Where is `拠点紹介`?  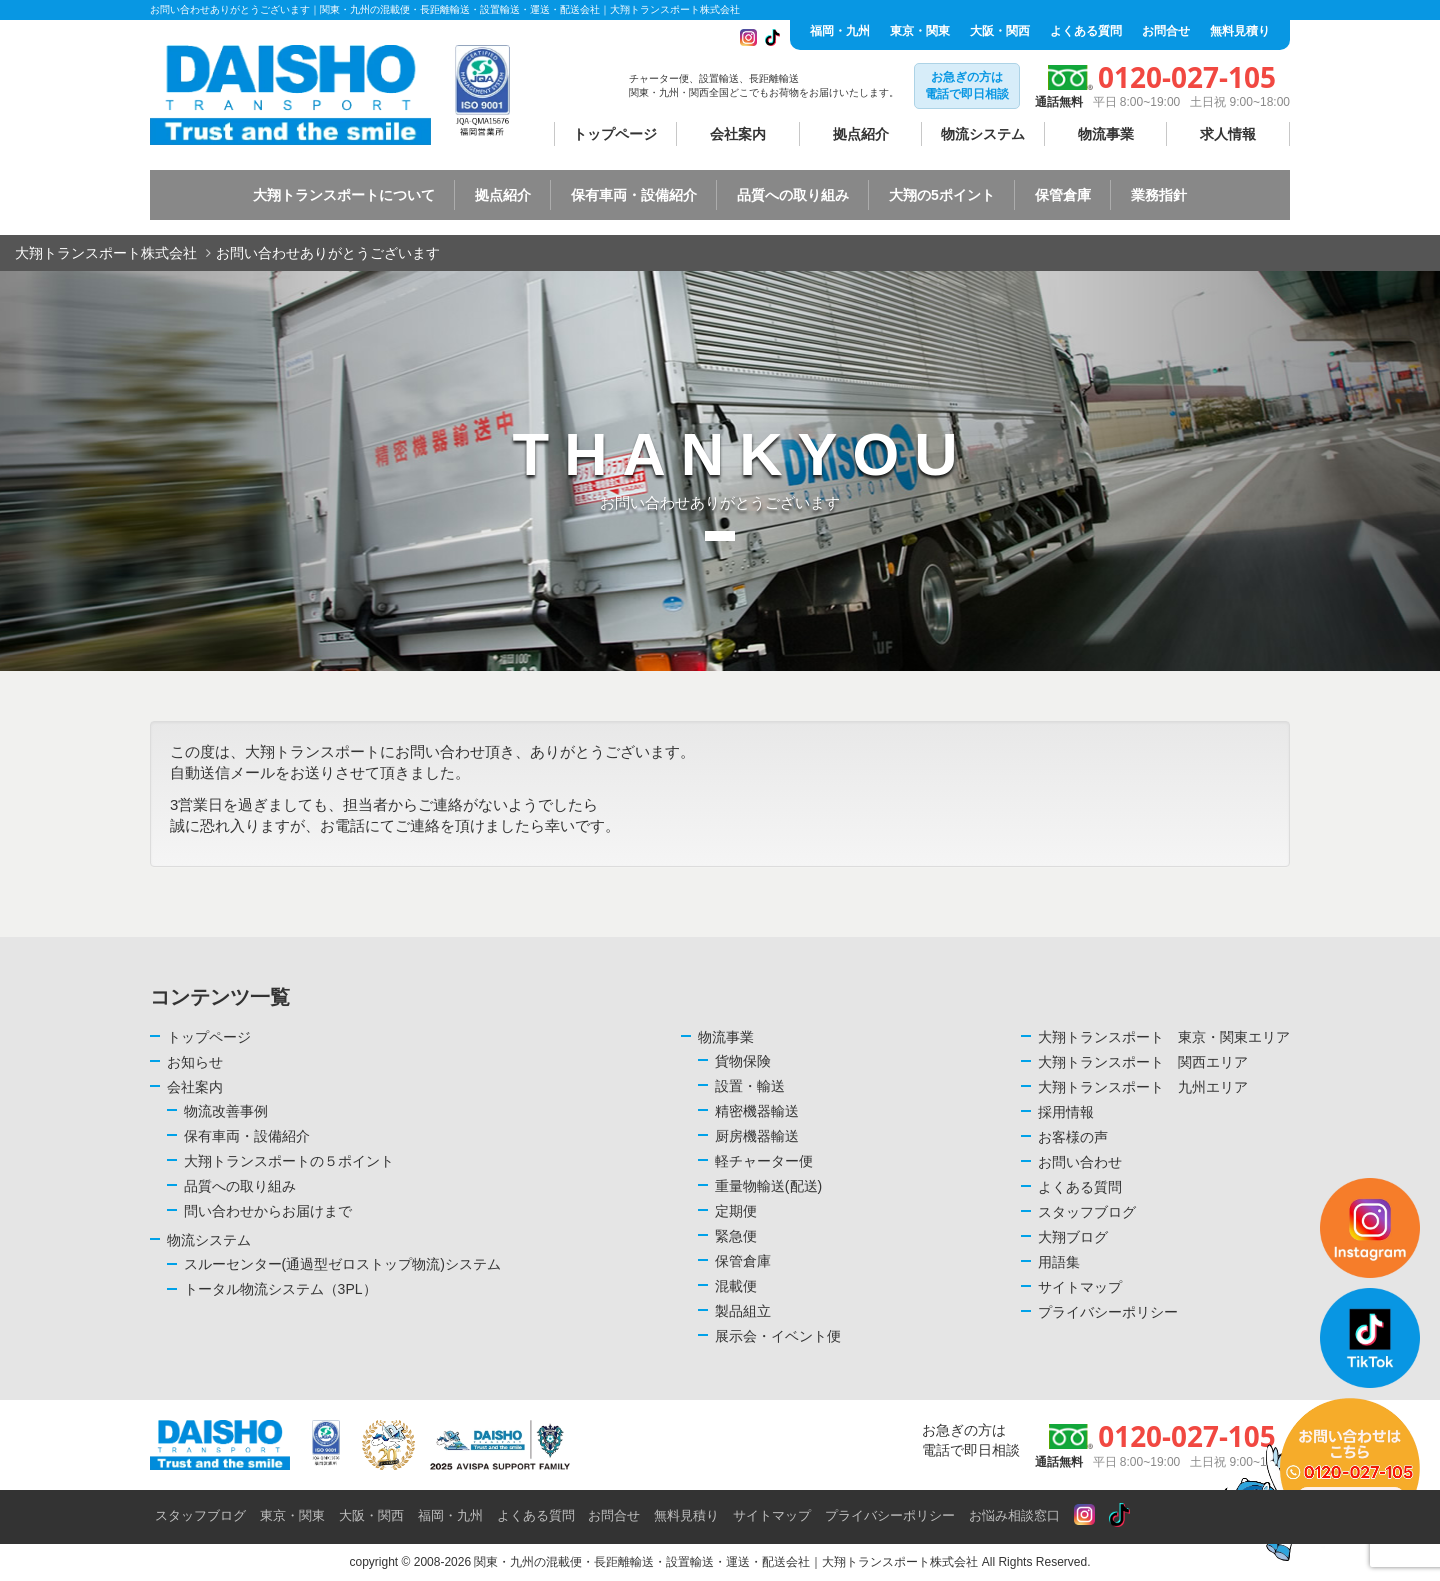 拠点紹介 is located at coordinates (861, 134).